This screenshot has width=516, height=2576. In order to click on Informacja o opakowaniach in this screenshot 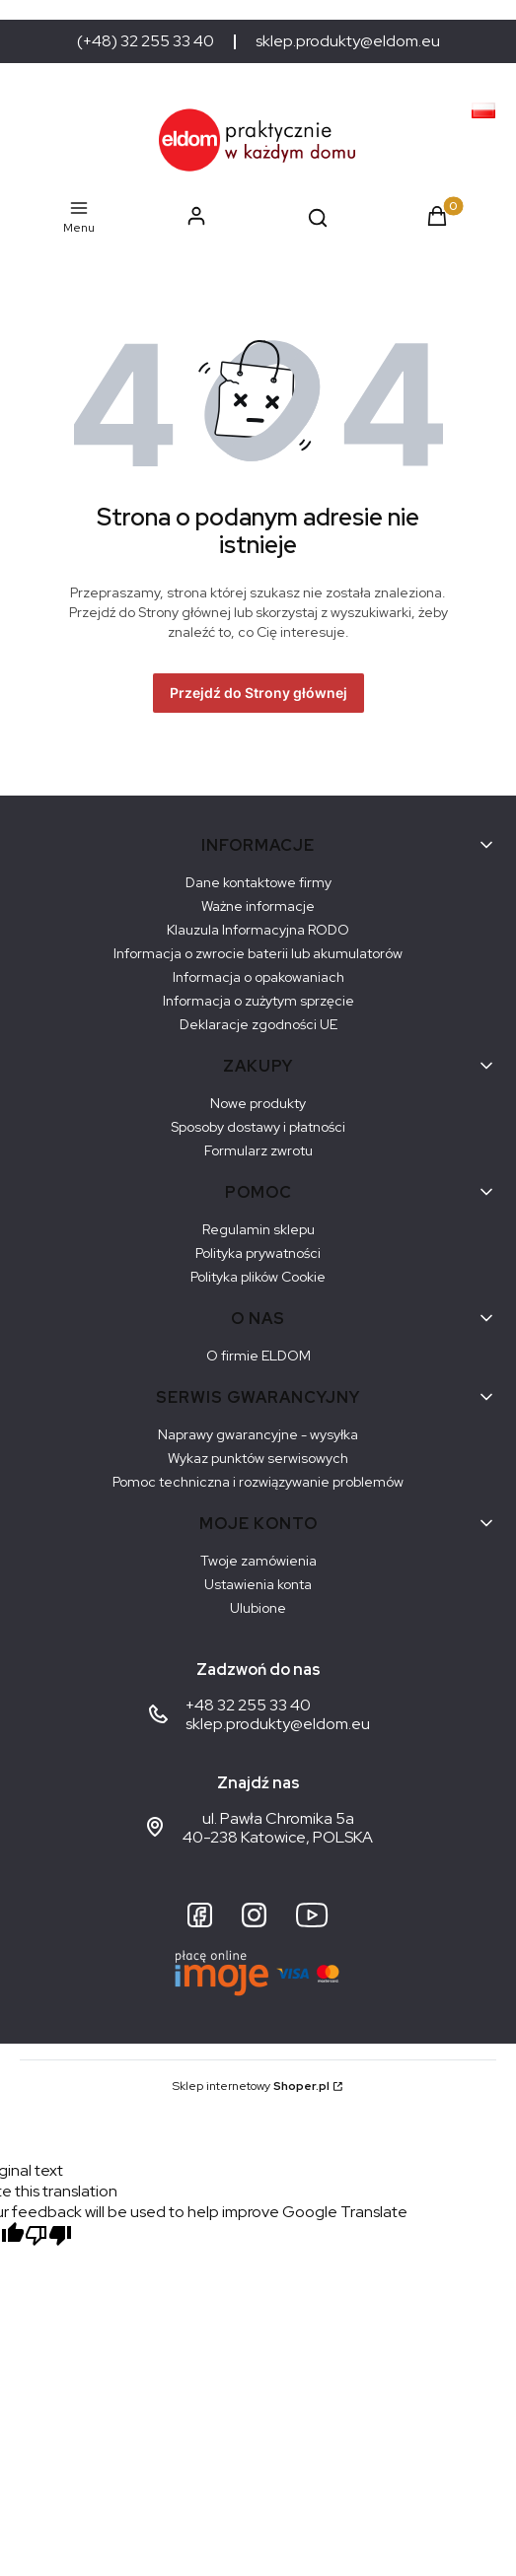, I will do `click(258, 977)`.